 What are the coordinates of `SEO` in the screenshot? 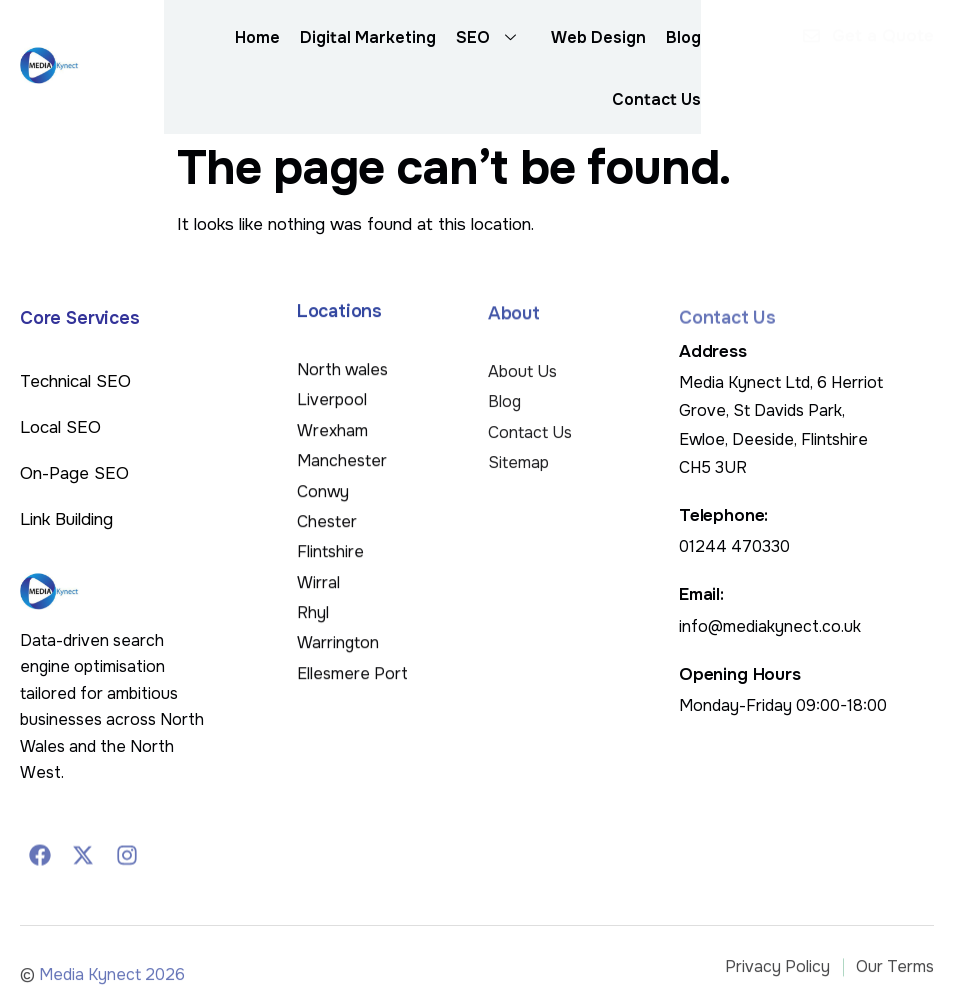 It's located at (493, 38).